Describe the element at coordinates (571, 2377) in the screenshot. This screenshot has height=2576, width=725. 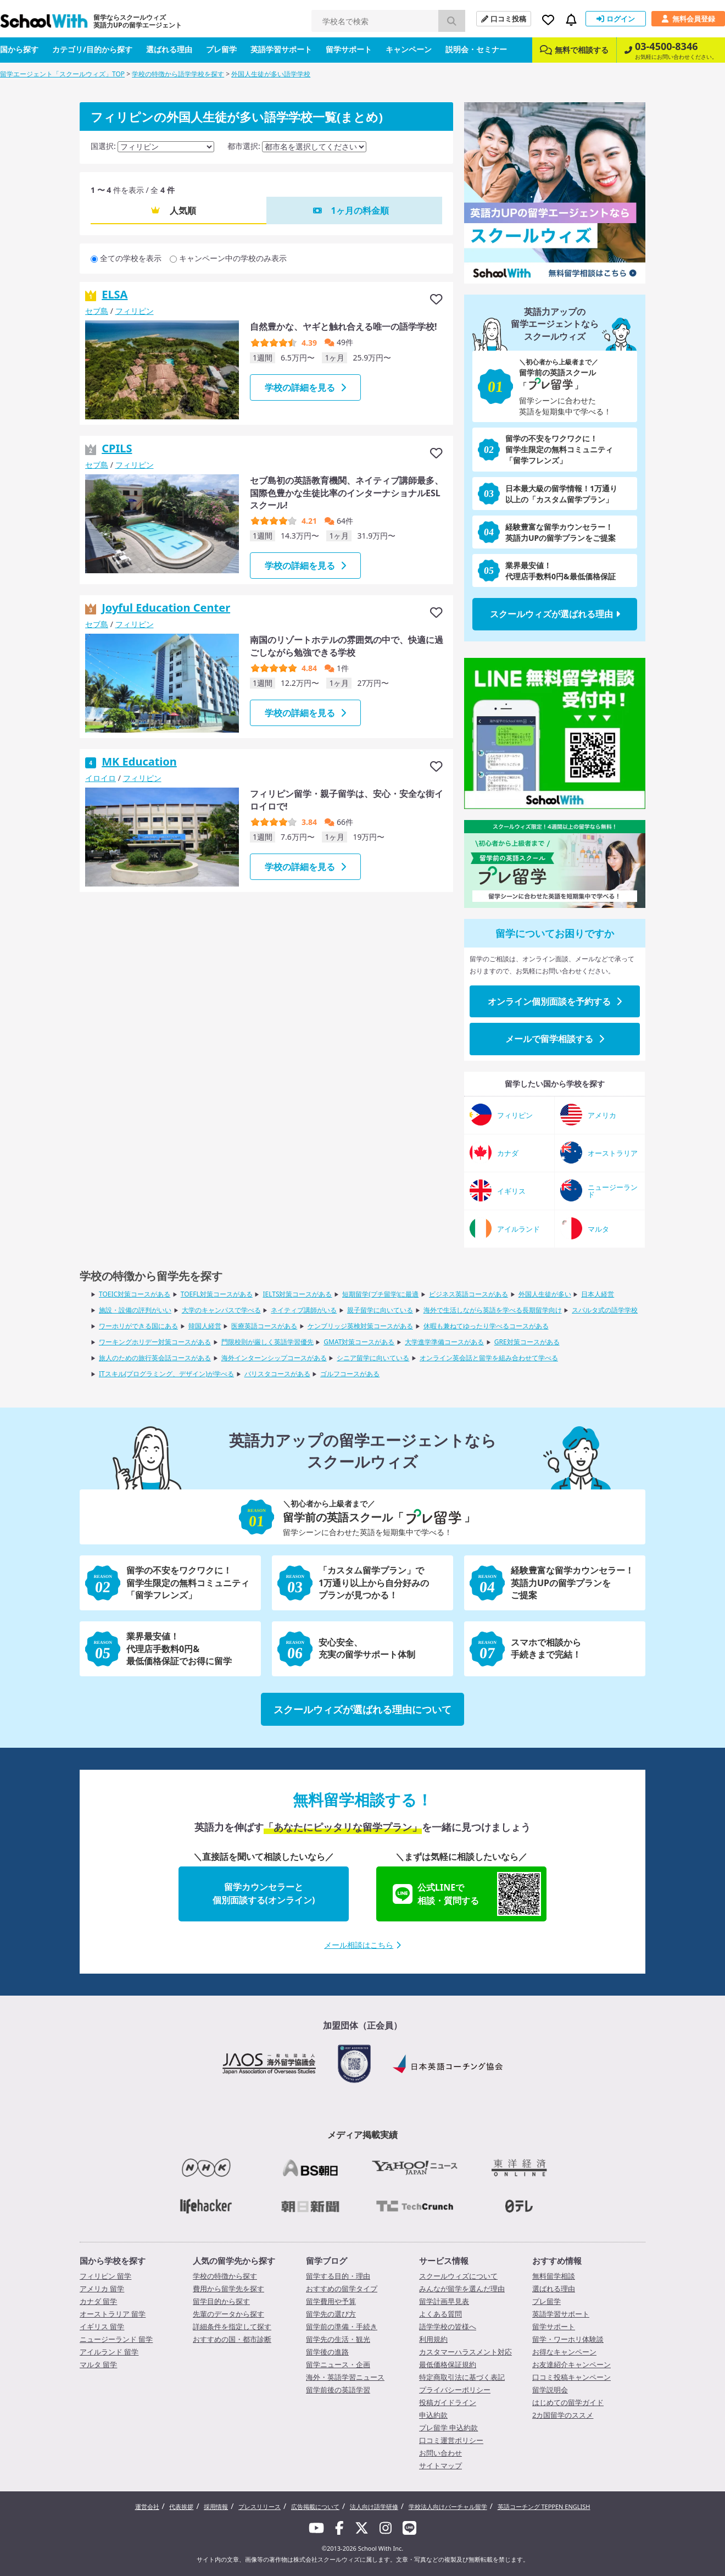
I see `口コミ投稿キャンペーン` at that location.